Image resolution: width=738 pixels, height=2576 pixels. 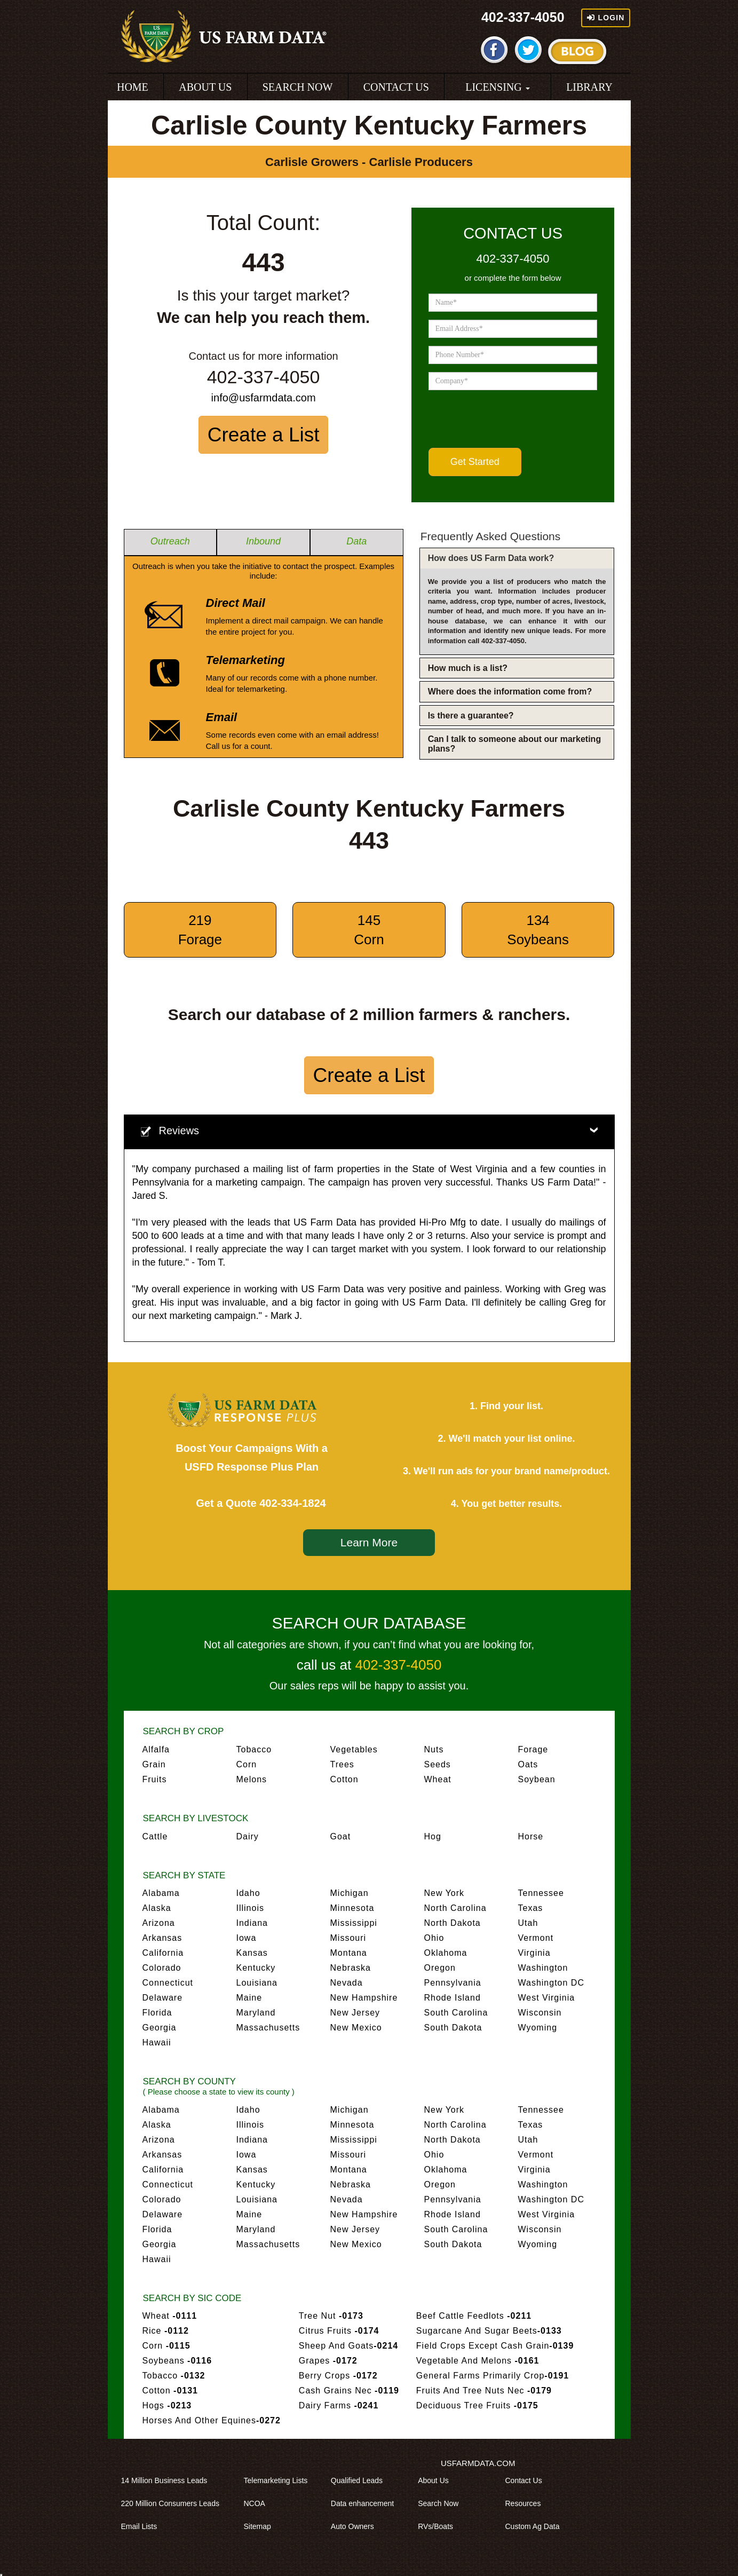 I want to click on Dairy Farms, so click(x=338, y=2405).